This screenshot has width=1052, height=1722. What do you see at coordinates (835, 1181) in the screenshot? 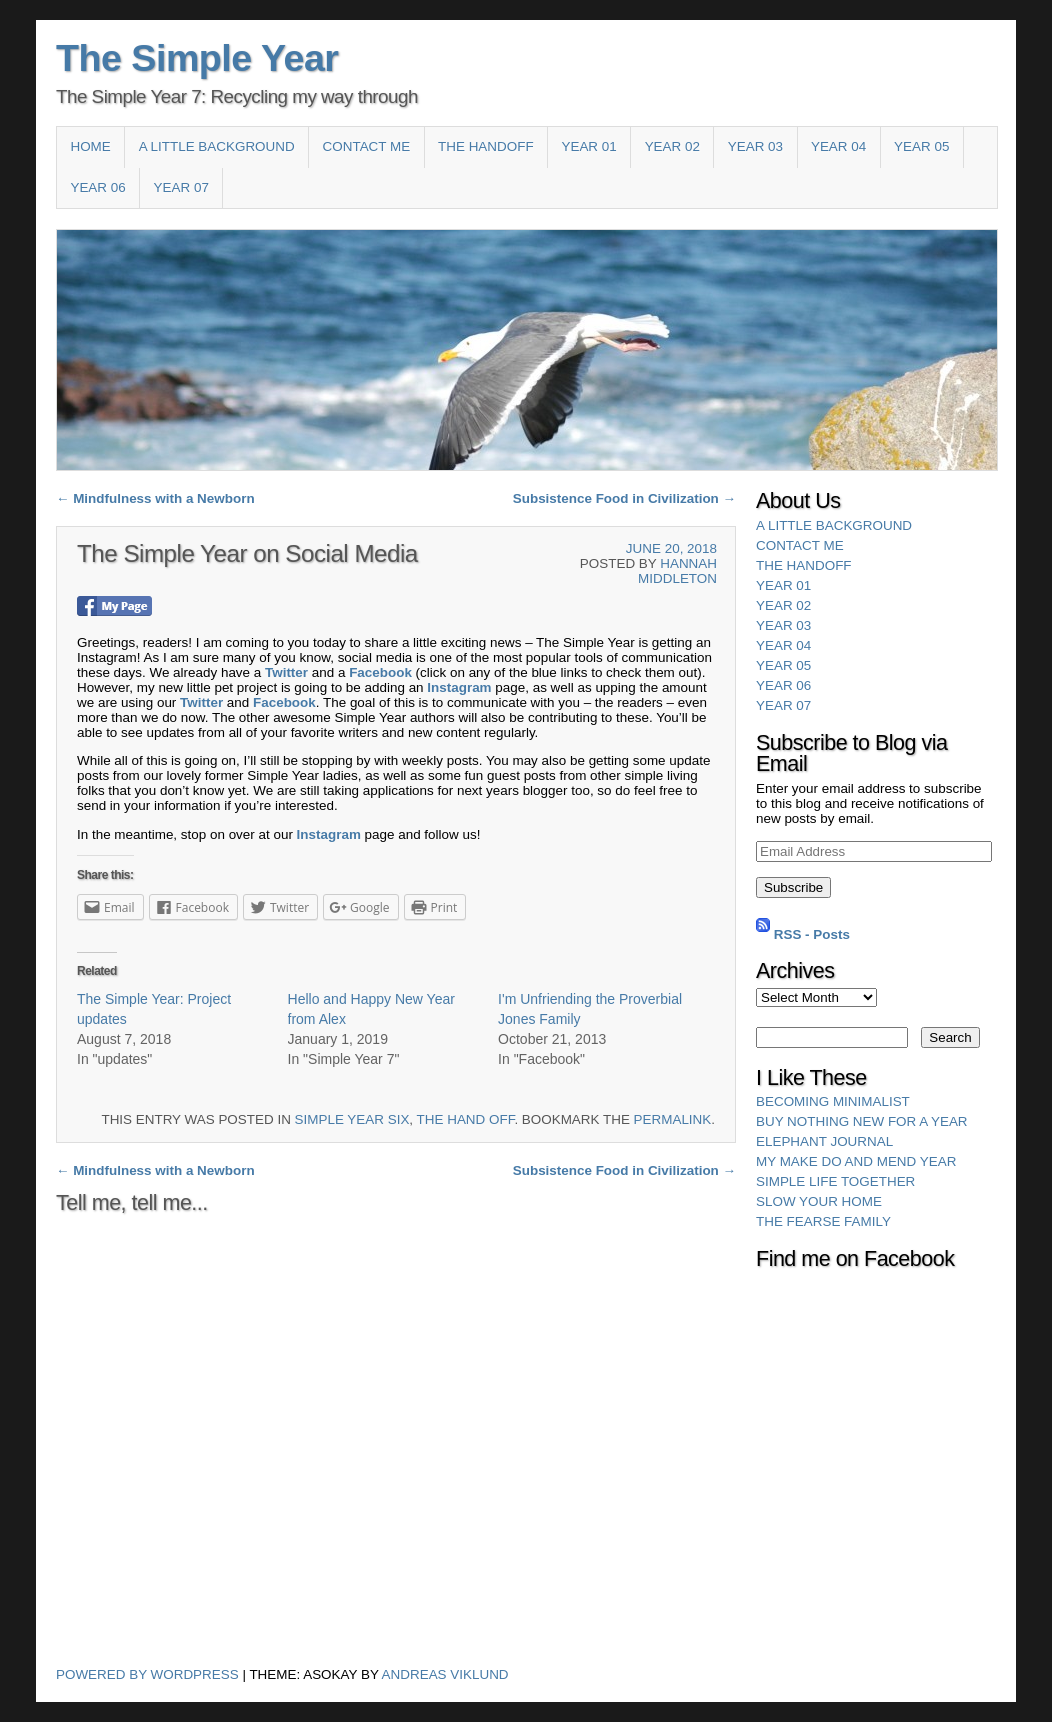
I see `Simple Life Together` at bounding box center [835, 1181].